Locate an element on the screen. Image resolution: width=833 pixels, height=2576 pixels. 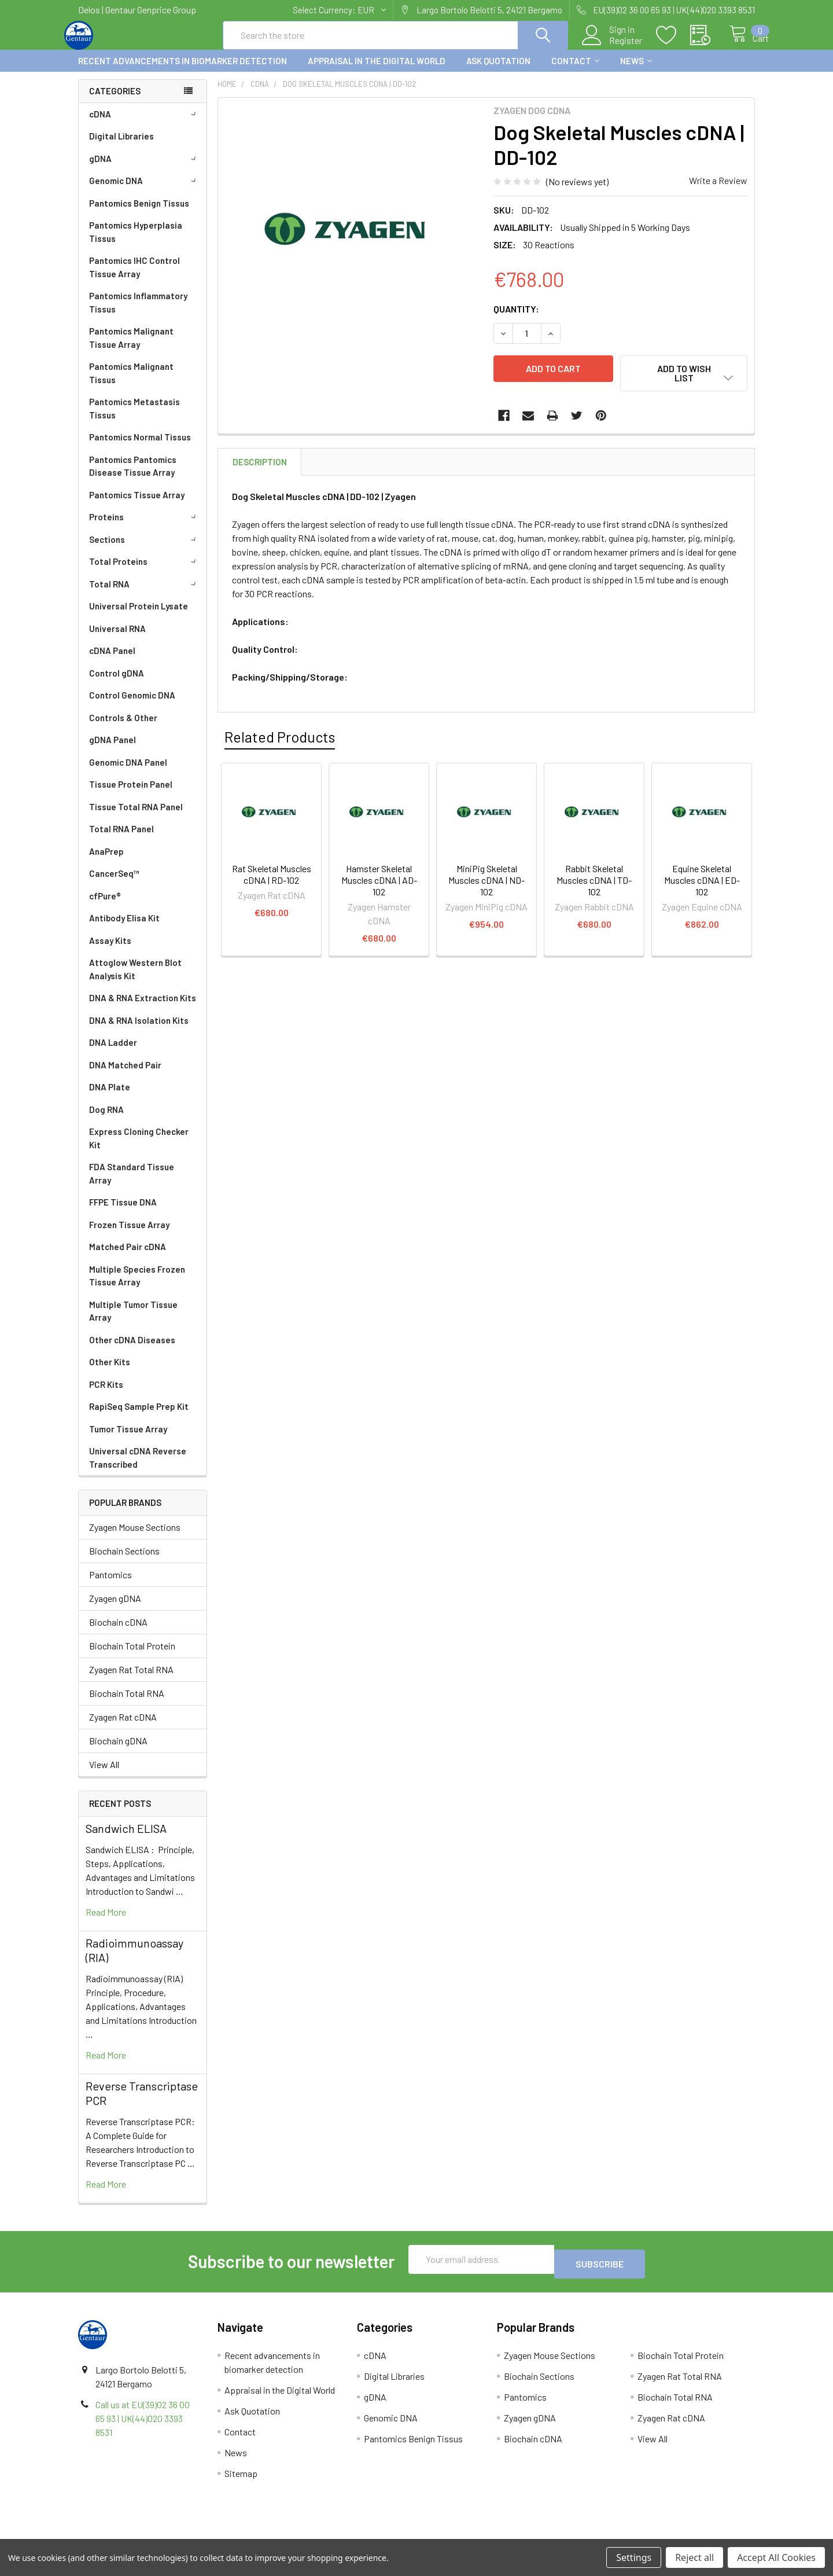
Equine Skeletal Muscles cDNA | ED-102 is located at coordinates (702, 883).